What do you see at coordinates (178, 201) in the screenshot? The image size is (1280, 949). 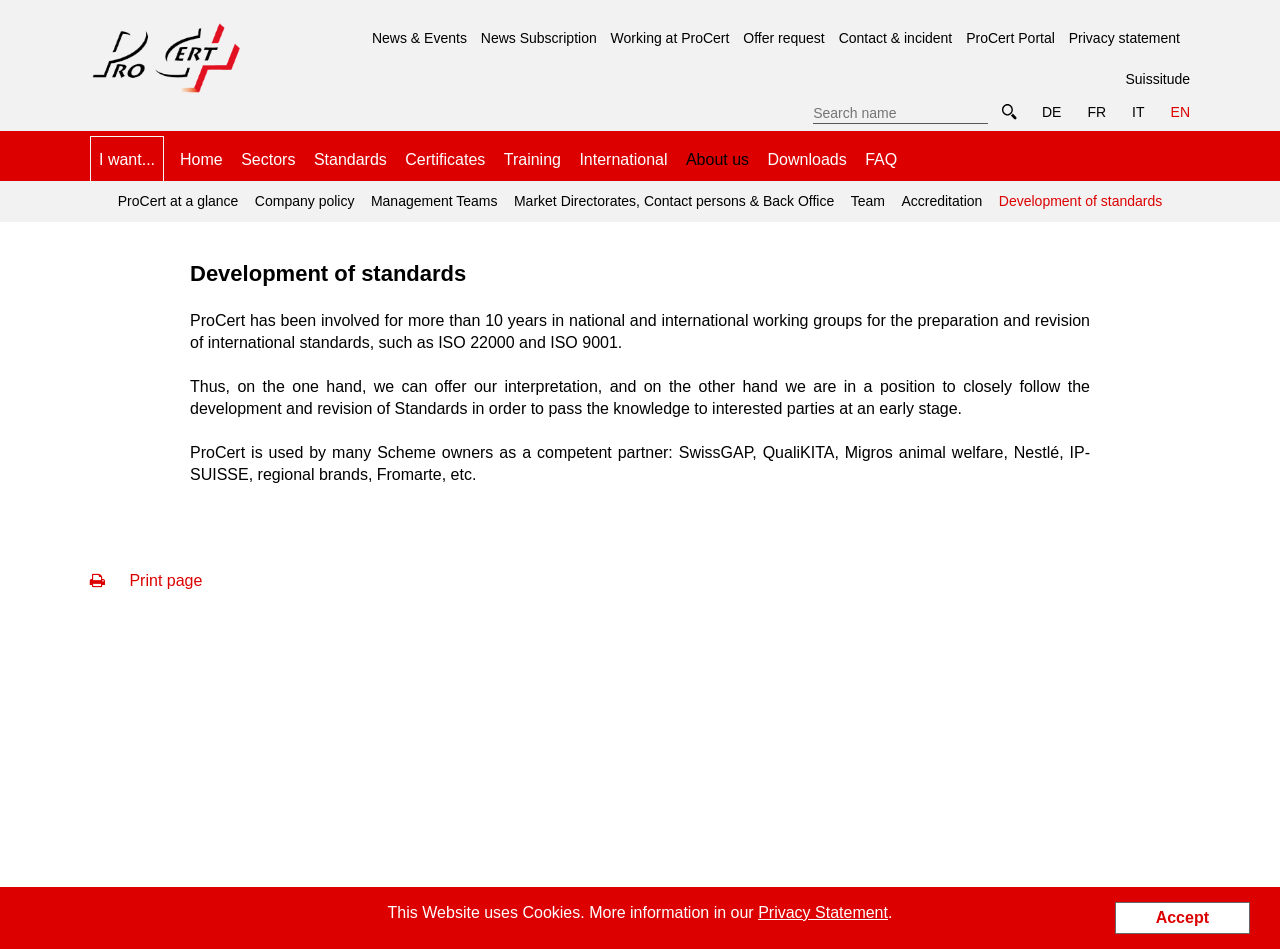 I see `ProCert at a glance [menuitem]` at bounding box center [178, 201].